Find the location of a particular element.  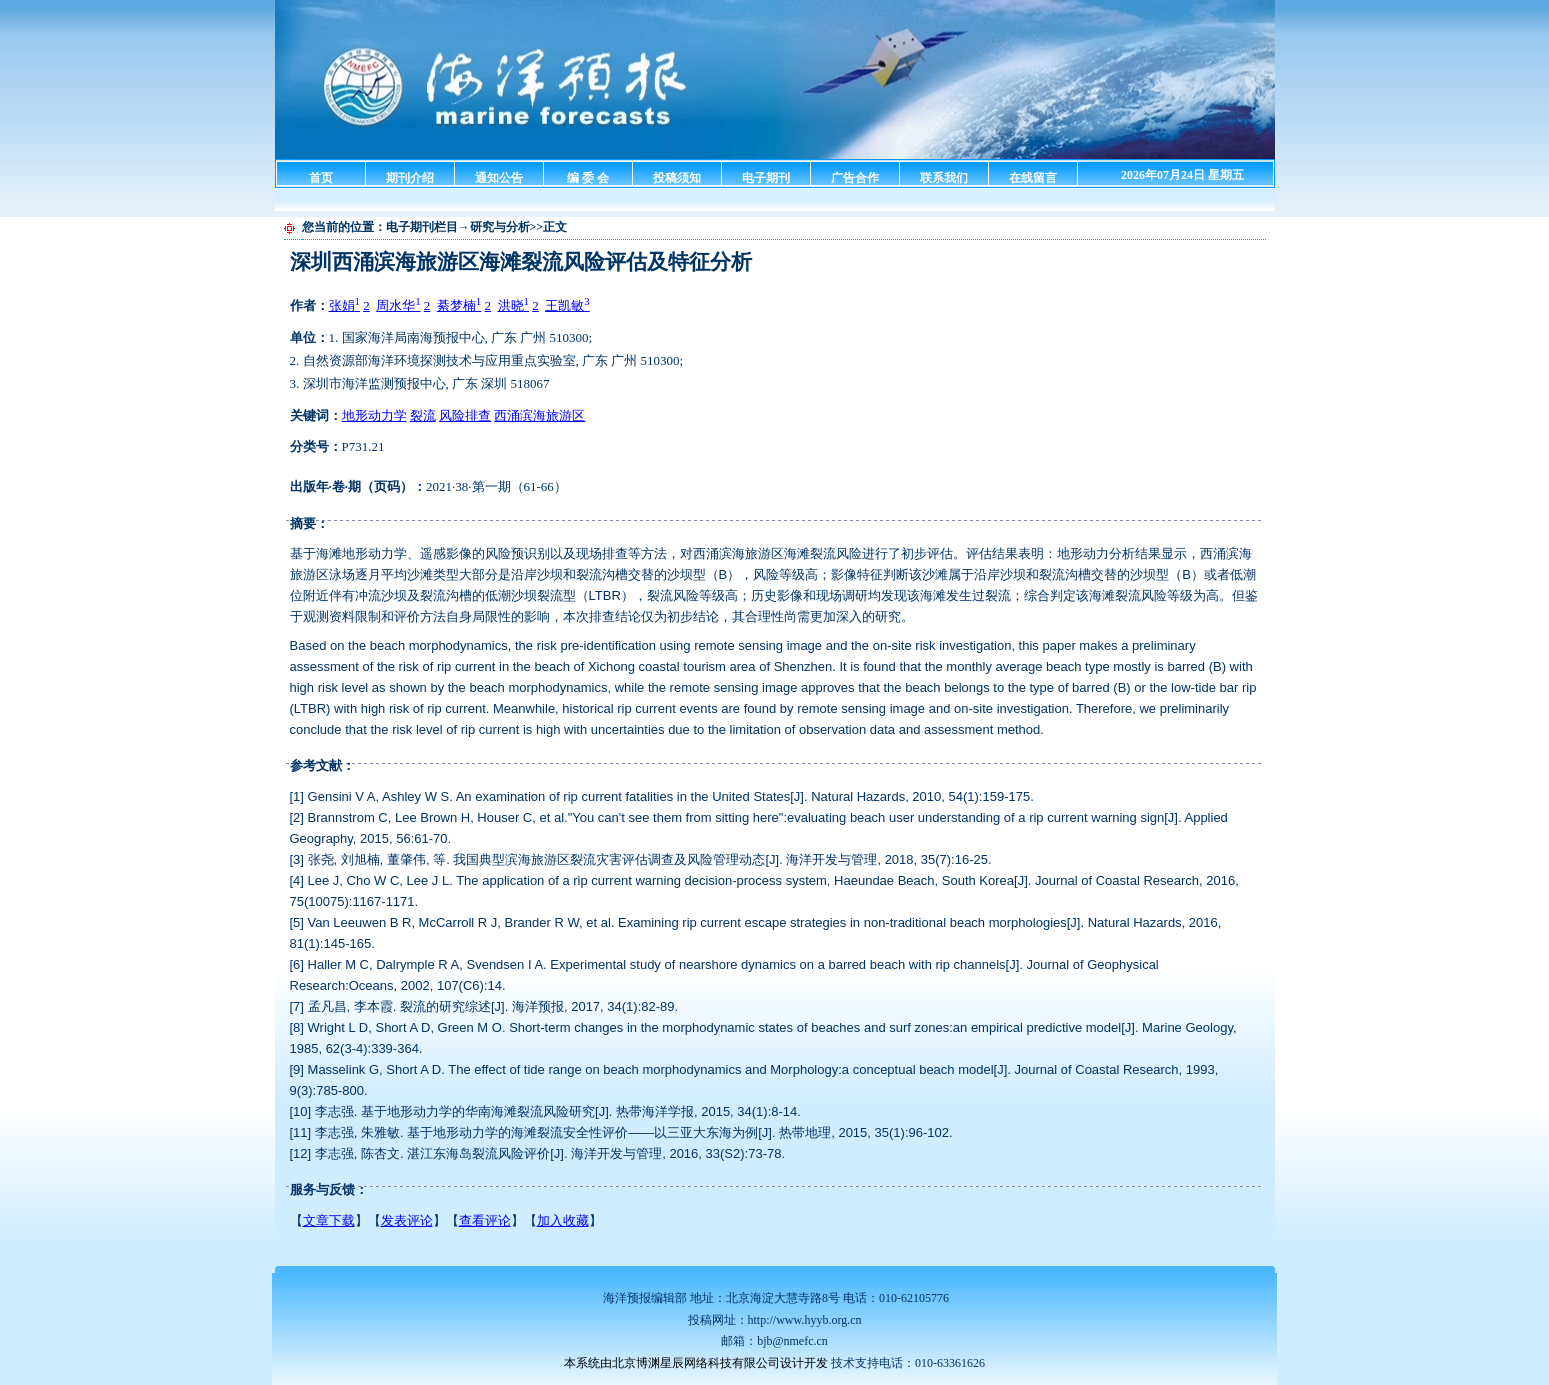

http://www.hyyb.org.cn is located at coordinates (805, 1320).